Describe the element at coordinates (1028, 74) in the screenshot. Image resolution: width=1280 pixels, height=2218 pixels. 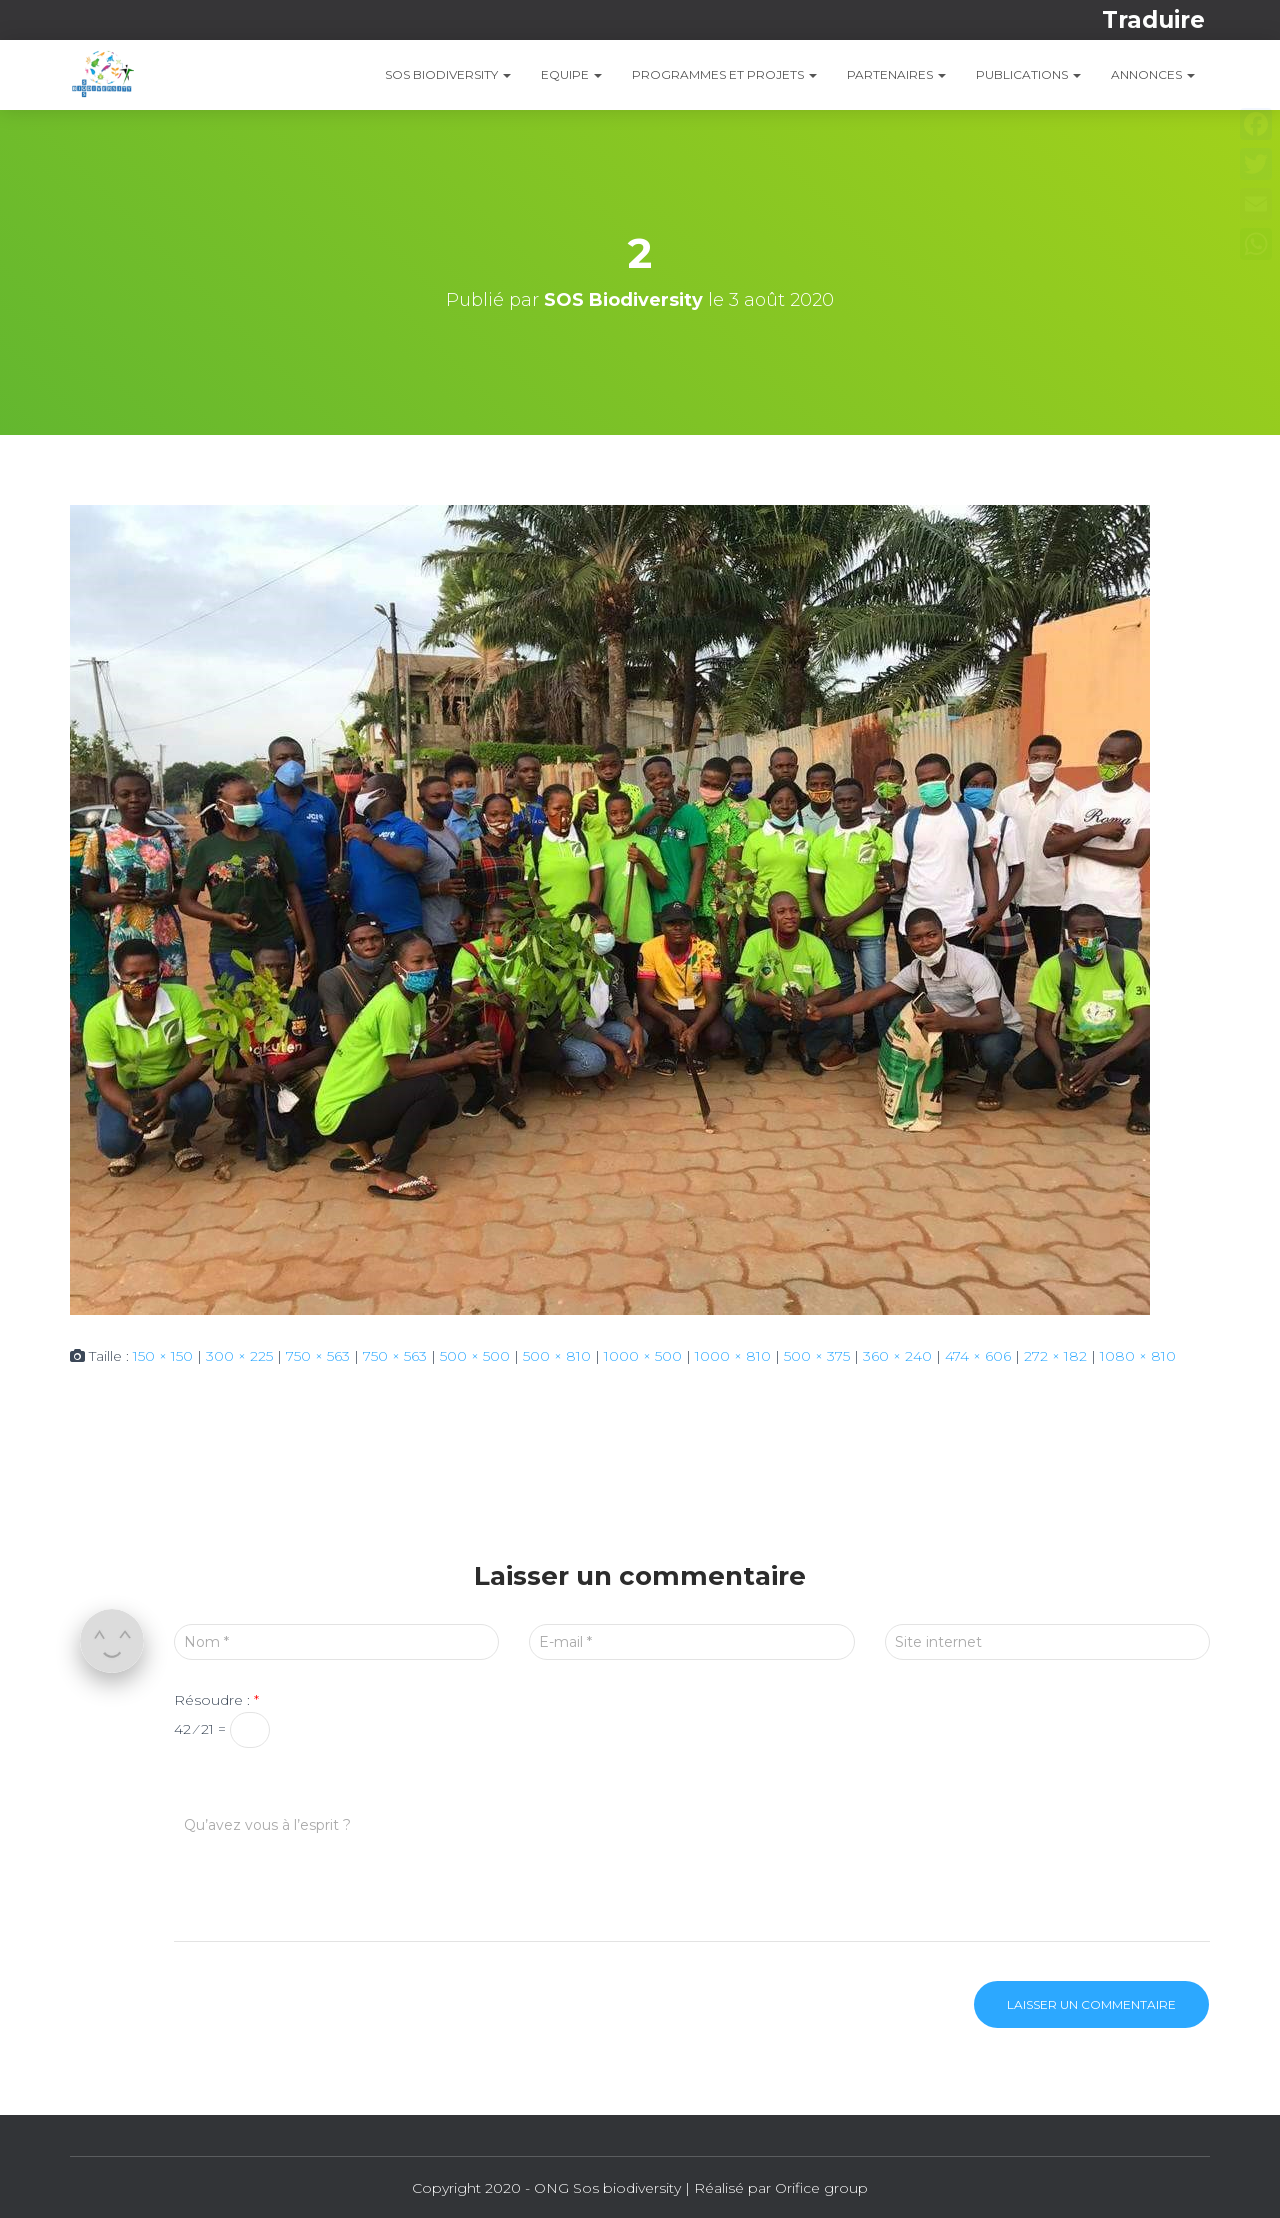
I see `PUBLICATIONS` at that location.